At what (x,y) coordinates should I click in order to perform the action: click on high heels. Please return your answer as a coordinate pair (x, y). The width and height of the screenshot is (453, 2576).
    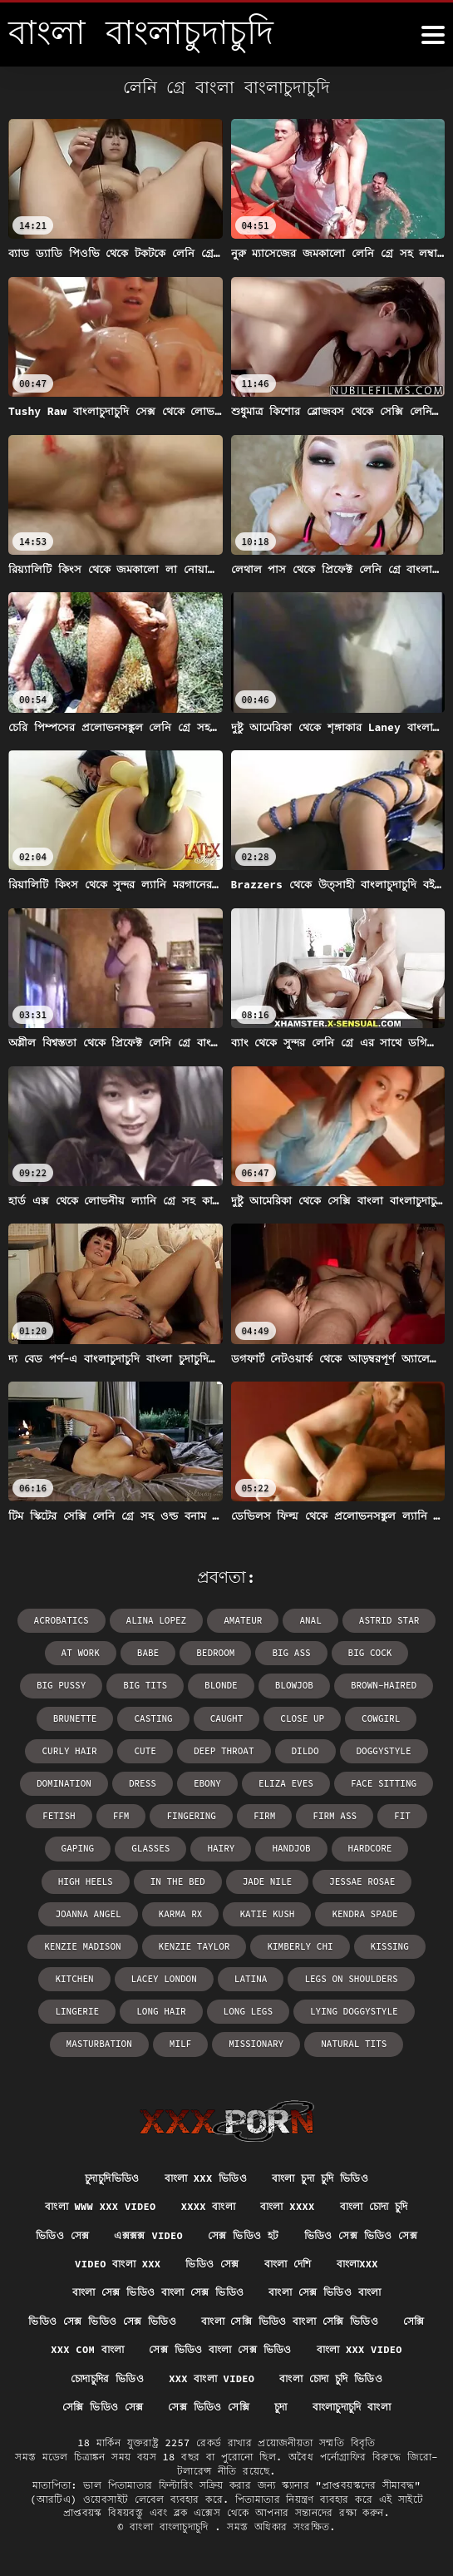
    Looking at the image, I should click on (85, 1881).